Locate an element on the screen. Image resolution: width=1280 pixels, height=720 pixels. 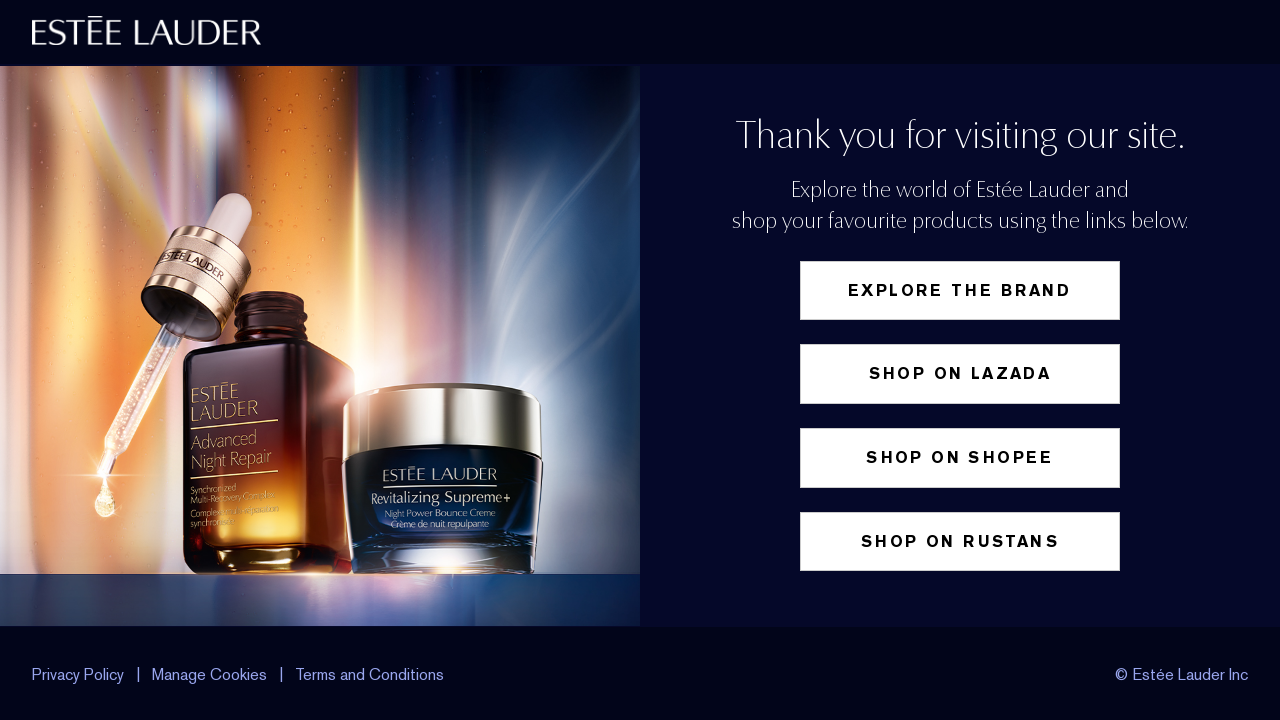
Shop on Lazada is located at coordinates (960, 373).